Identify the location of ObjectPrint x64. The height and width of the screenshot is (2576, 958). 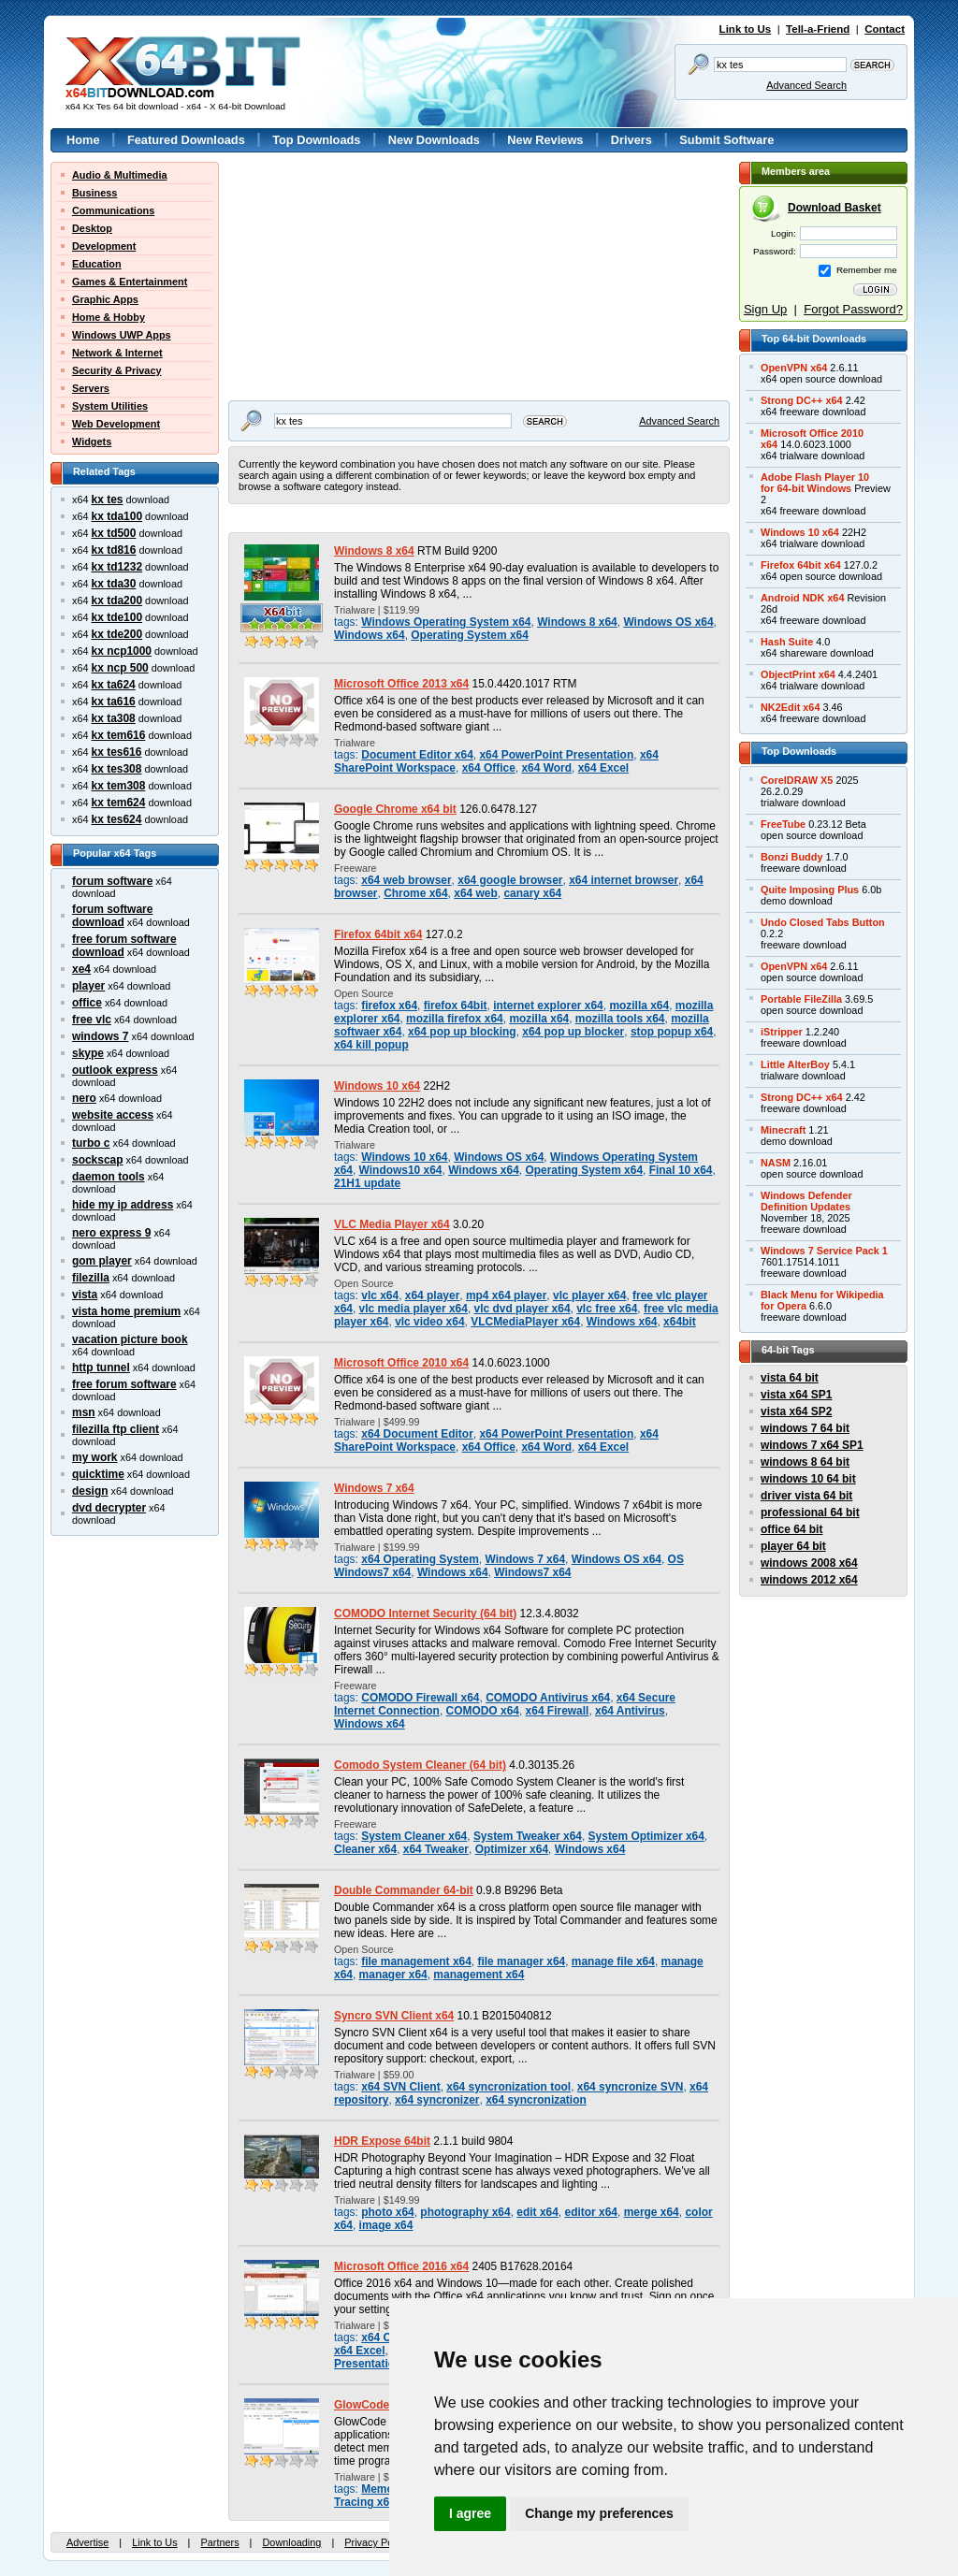
(798, 674).